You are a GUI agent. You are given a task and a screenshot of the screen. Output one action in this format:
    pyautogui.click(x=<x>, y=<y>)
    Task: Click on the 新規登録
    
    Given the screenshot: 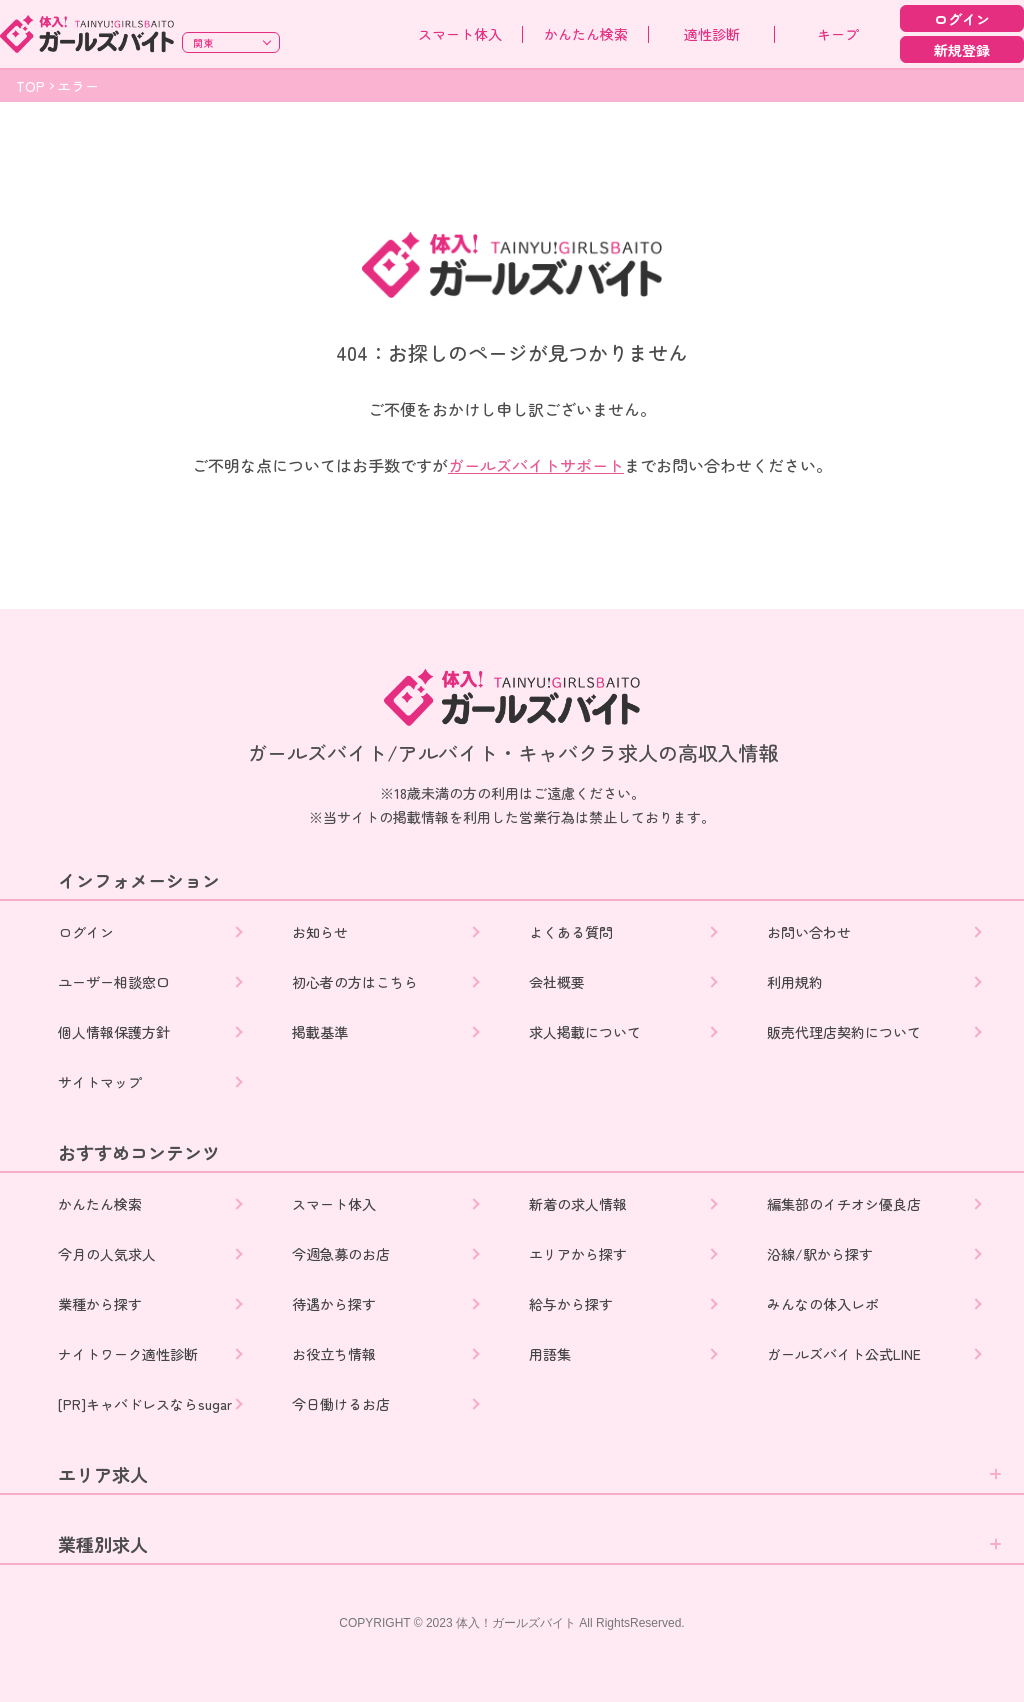 What is the action you would take?
    pyautogui.click(x=962, y=50)
    